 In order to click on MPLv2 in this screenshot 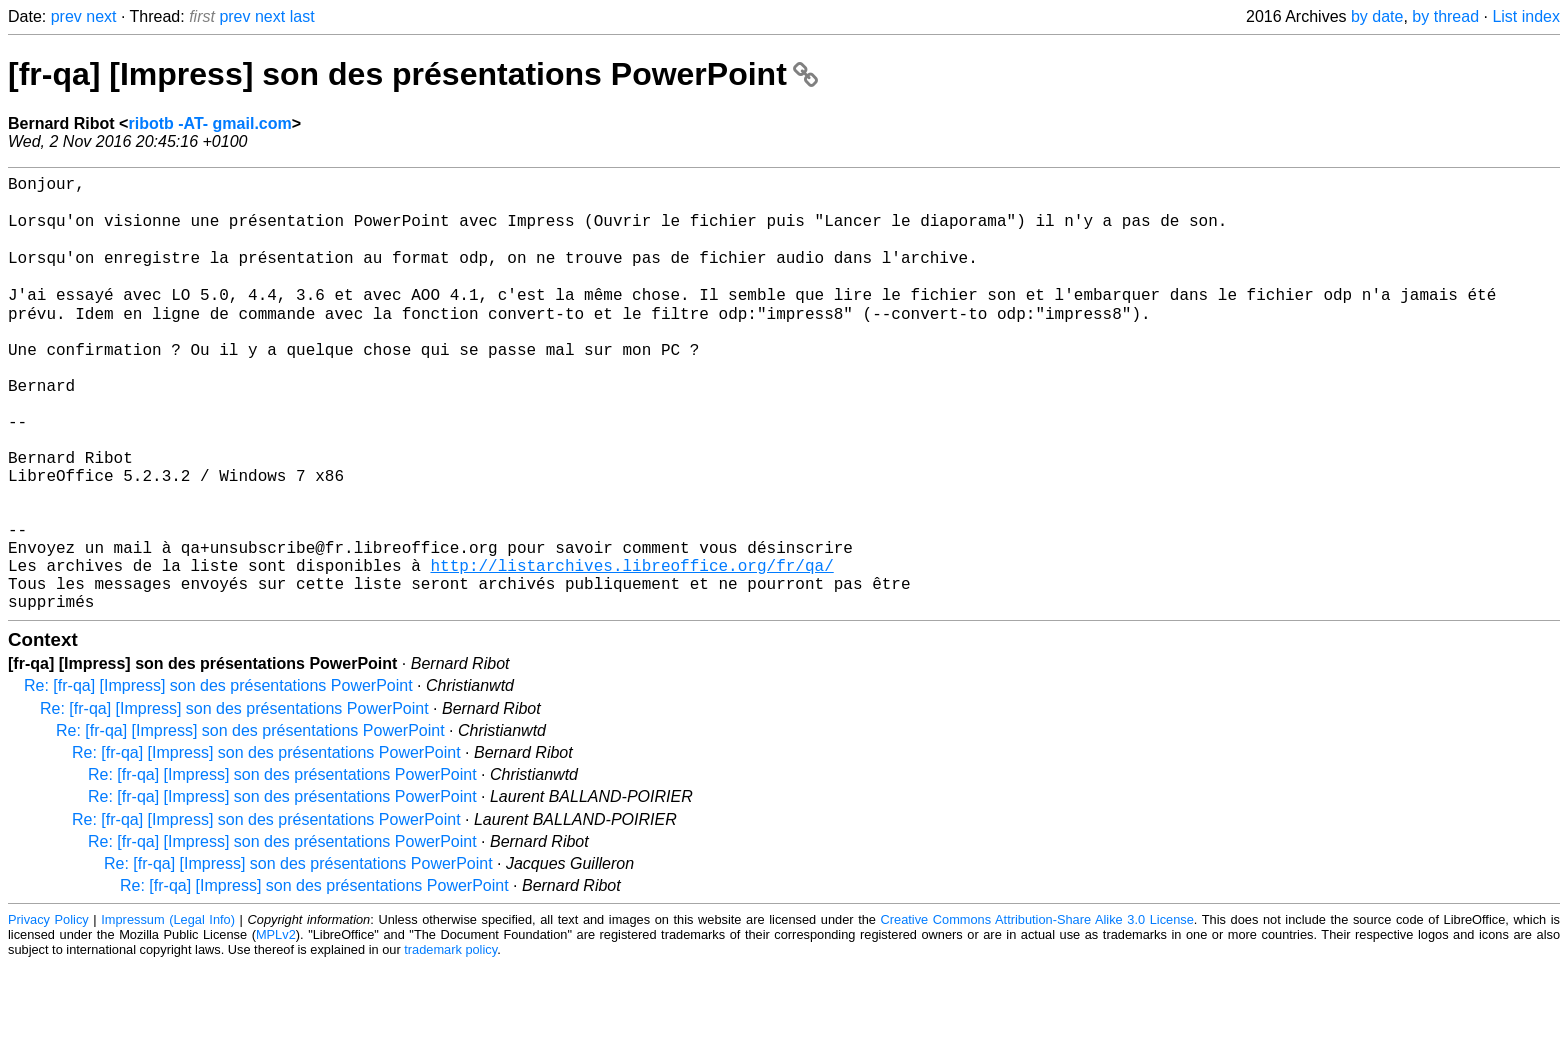, I will do `click(276, 1026)`.